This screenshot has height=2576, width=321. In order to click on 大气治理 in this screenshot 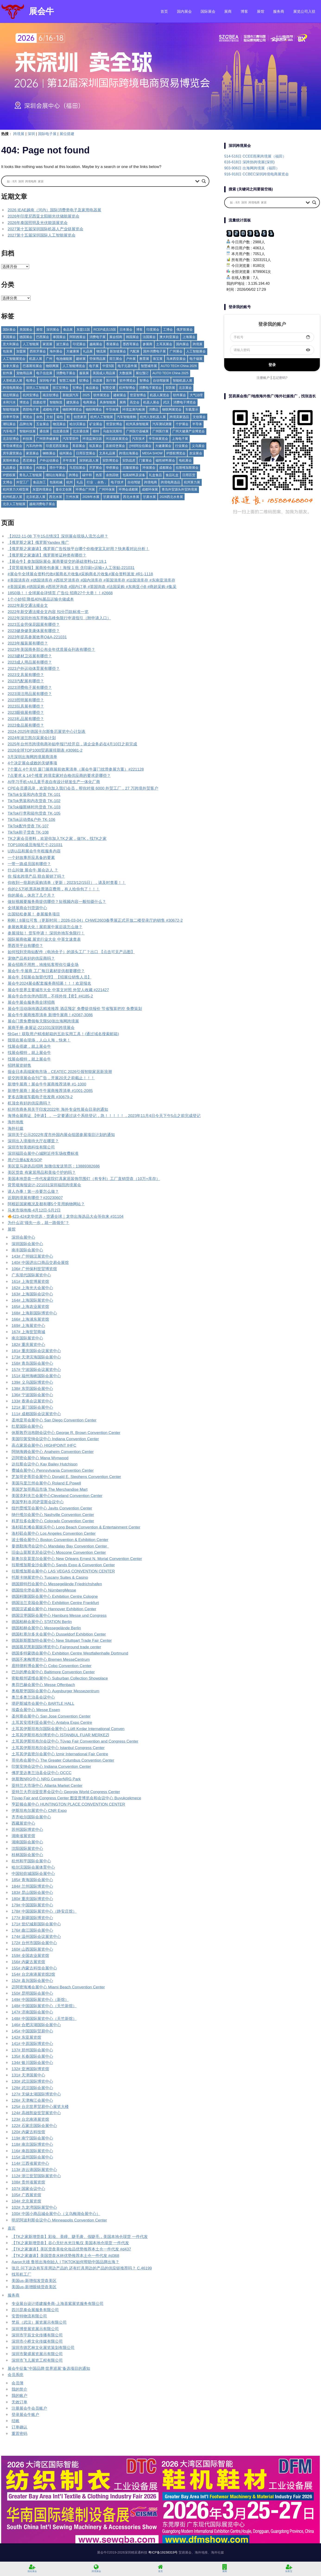, I will do `click(196, 395)`.